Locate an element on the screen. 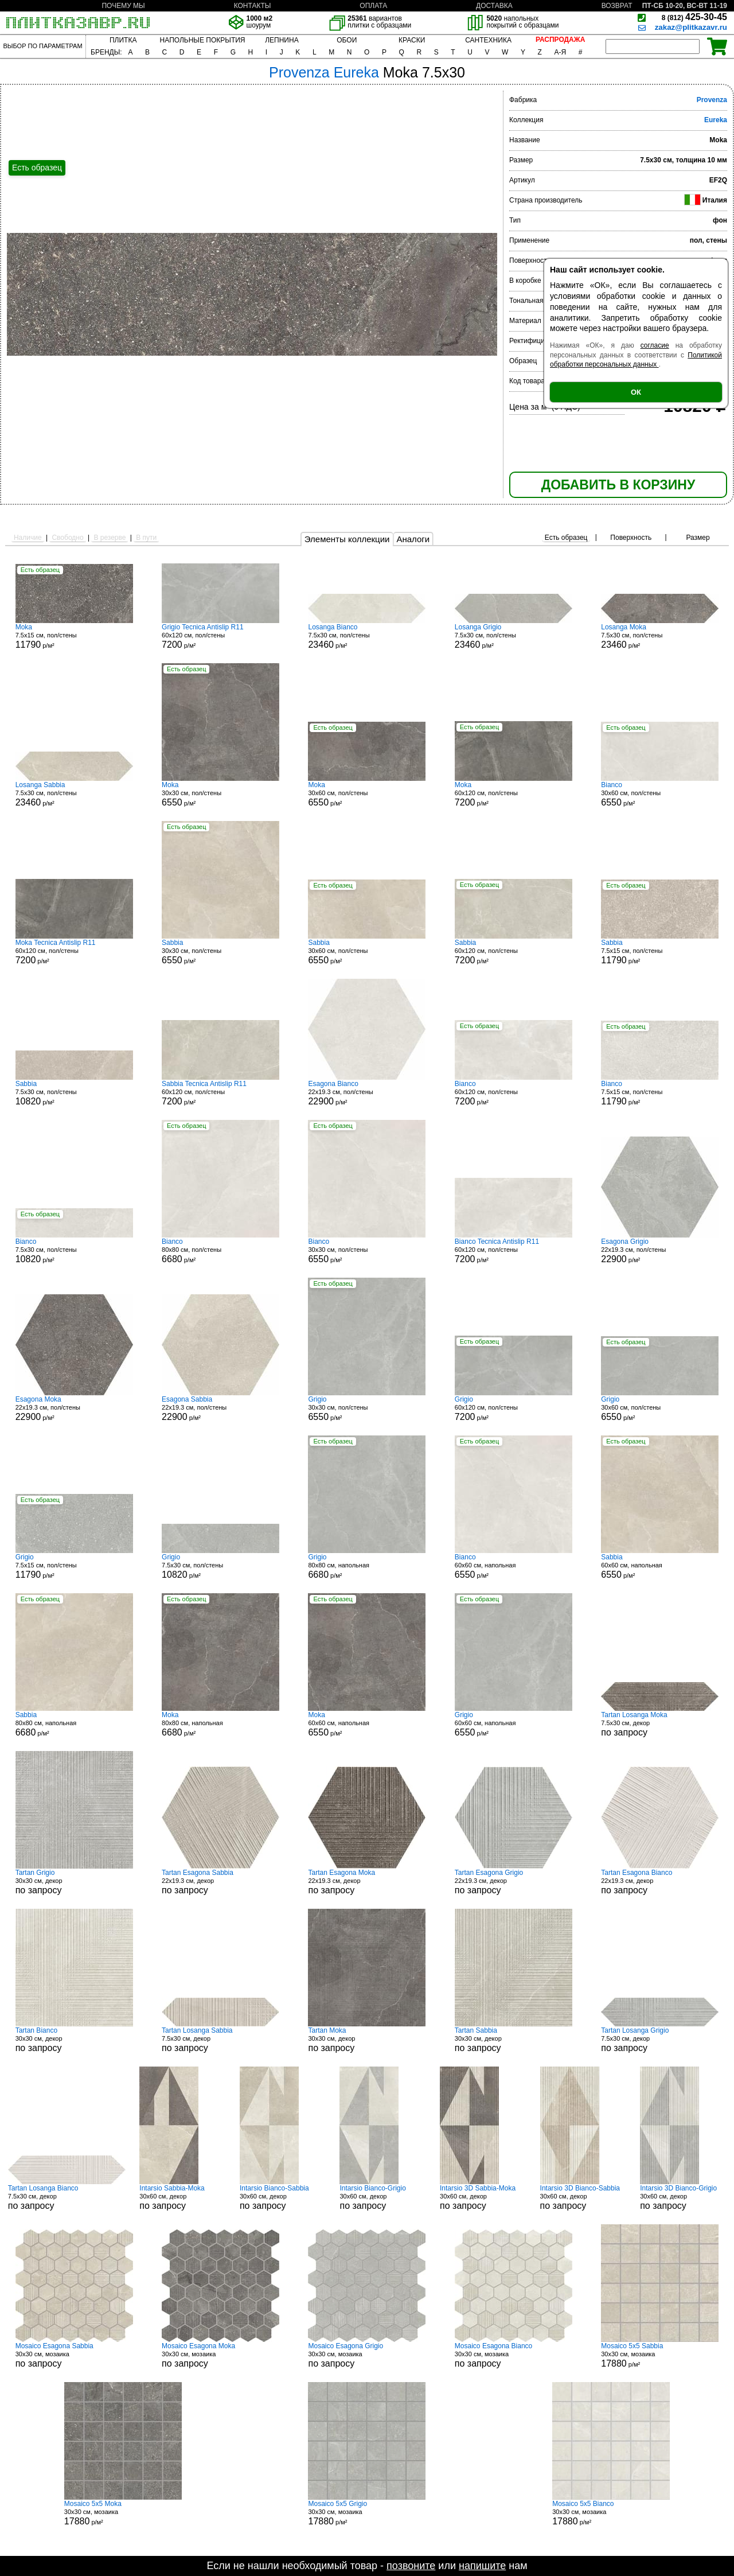  ДОСТАВКА is located at coordinates (494, 6).